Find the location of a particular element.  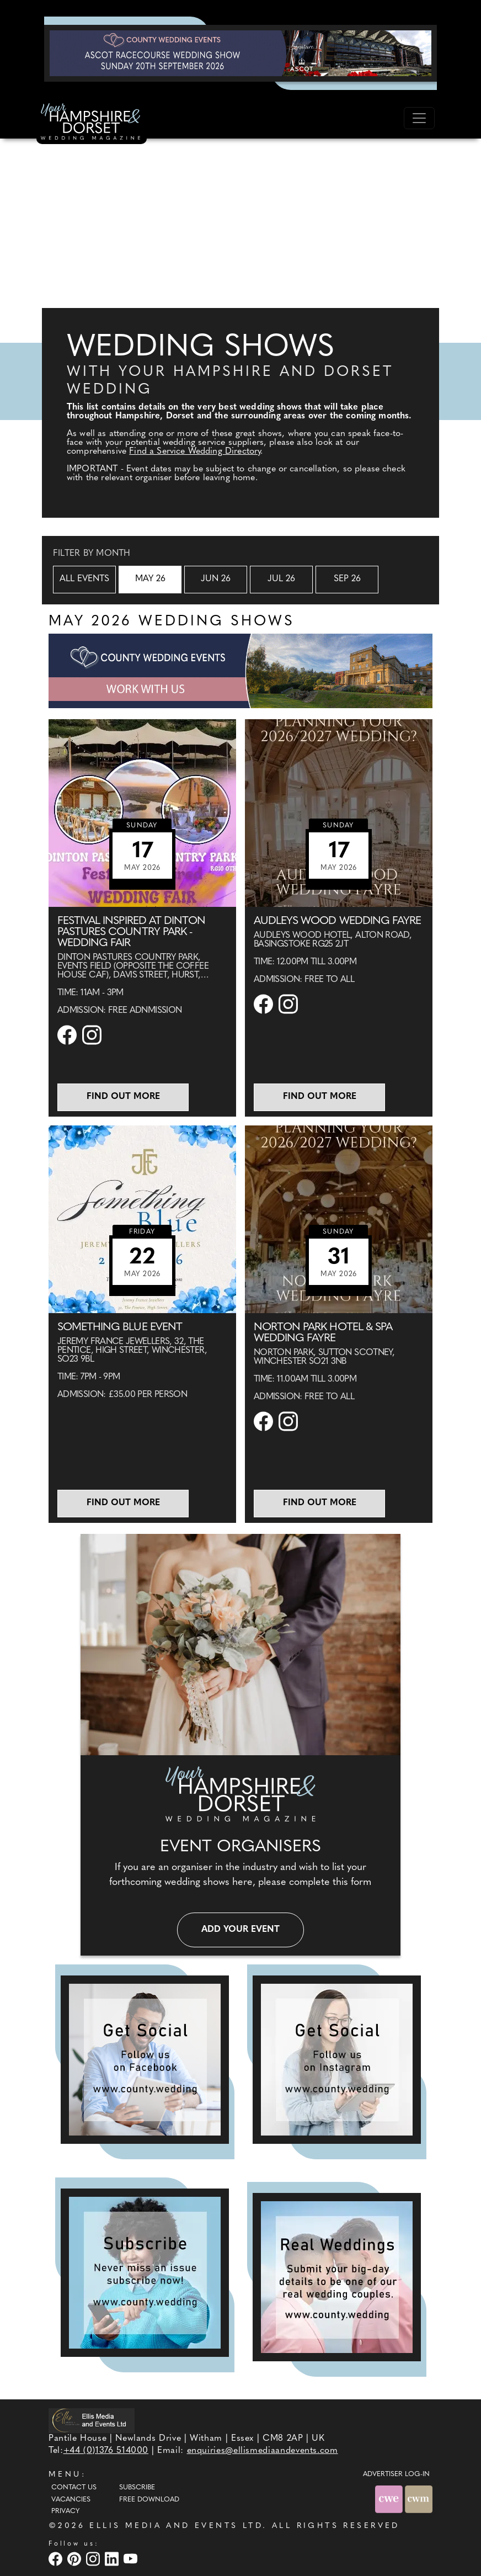

Vacancies is located at coordinates (70, 2500).